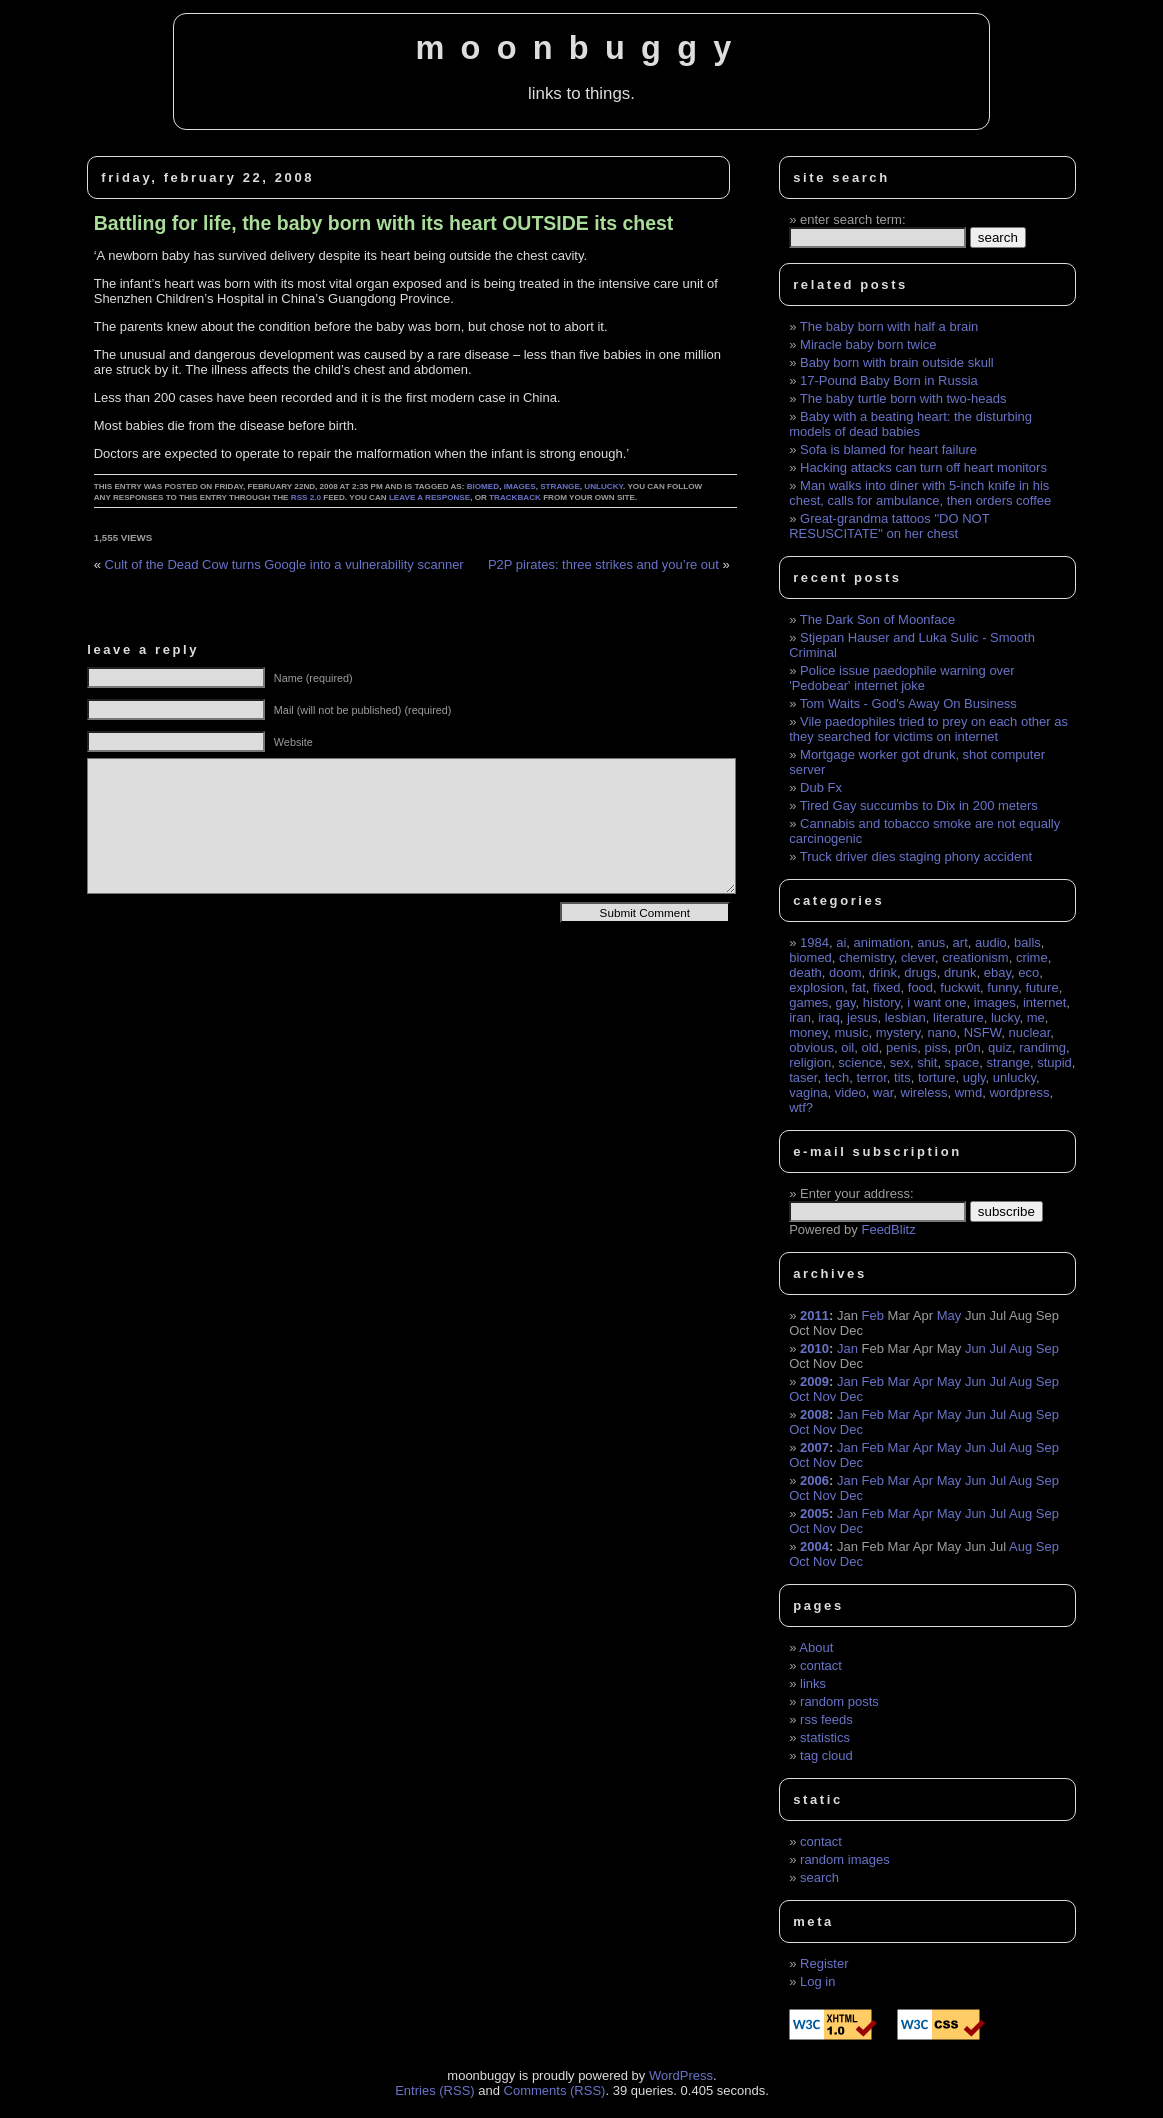 This screenshot has height=2118, width=1163. What do you see at coordinates (868, 344) in the screenshot?
I see `Miracle baby born twice` at bounding box center [868, 344].